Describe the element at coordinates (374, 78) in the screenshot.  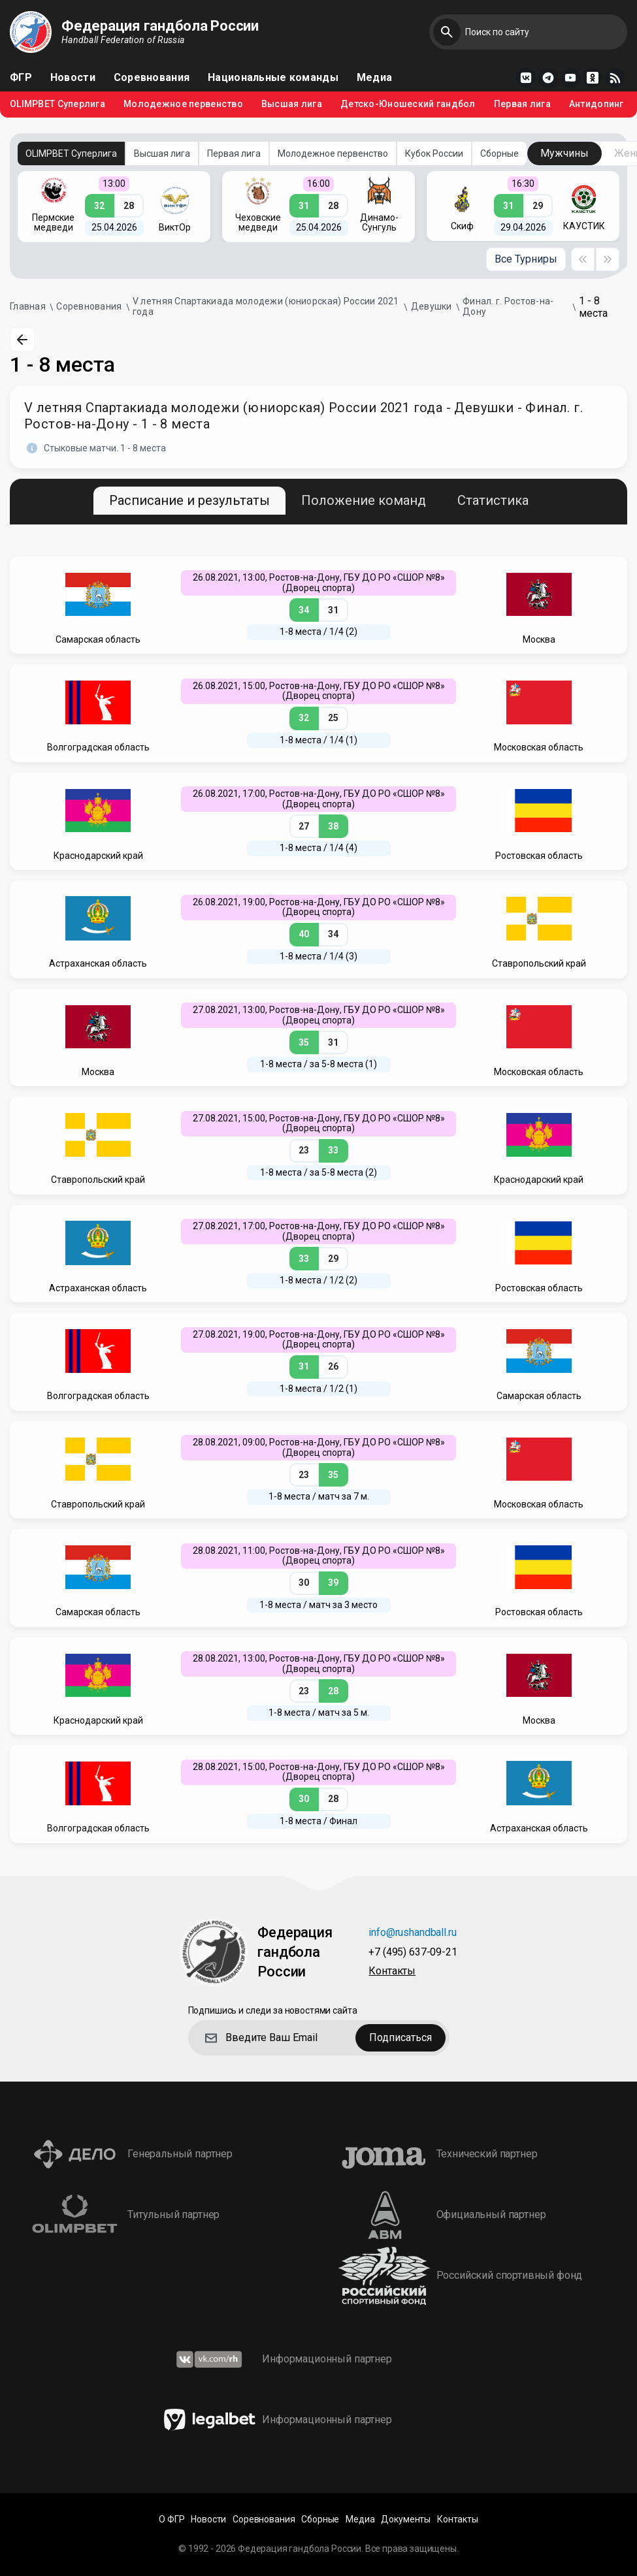
I see `Медиа` at that location.